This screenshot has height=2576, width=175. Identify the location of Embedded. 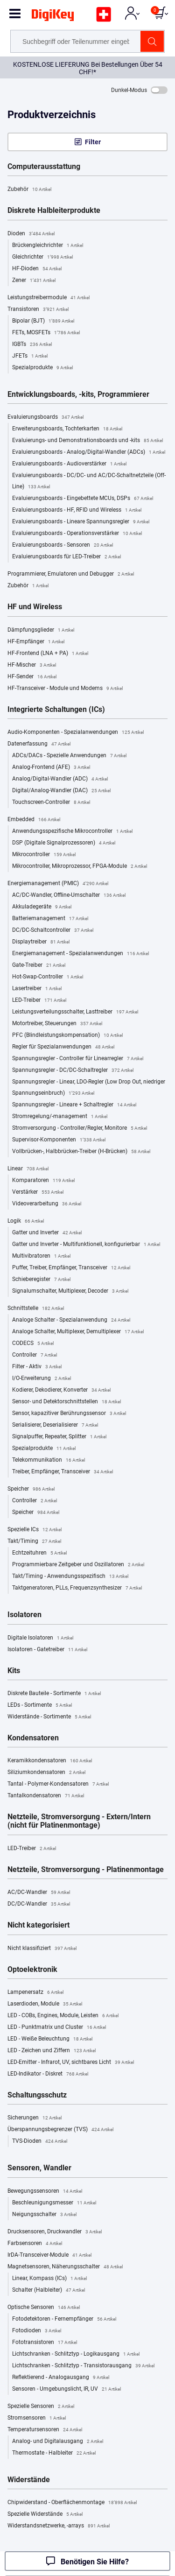
(33, 819).